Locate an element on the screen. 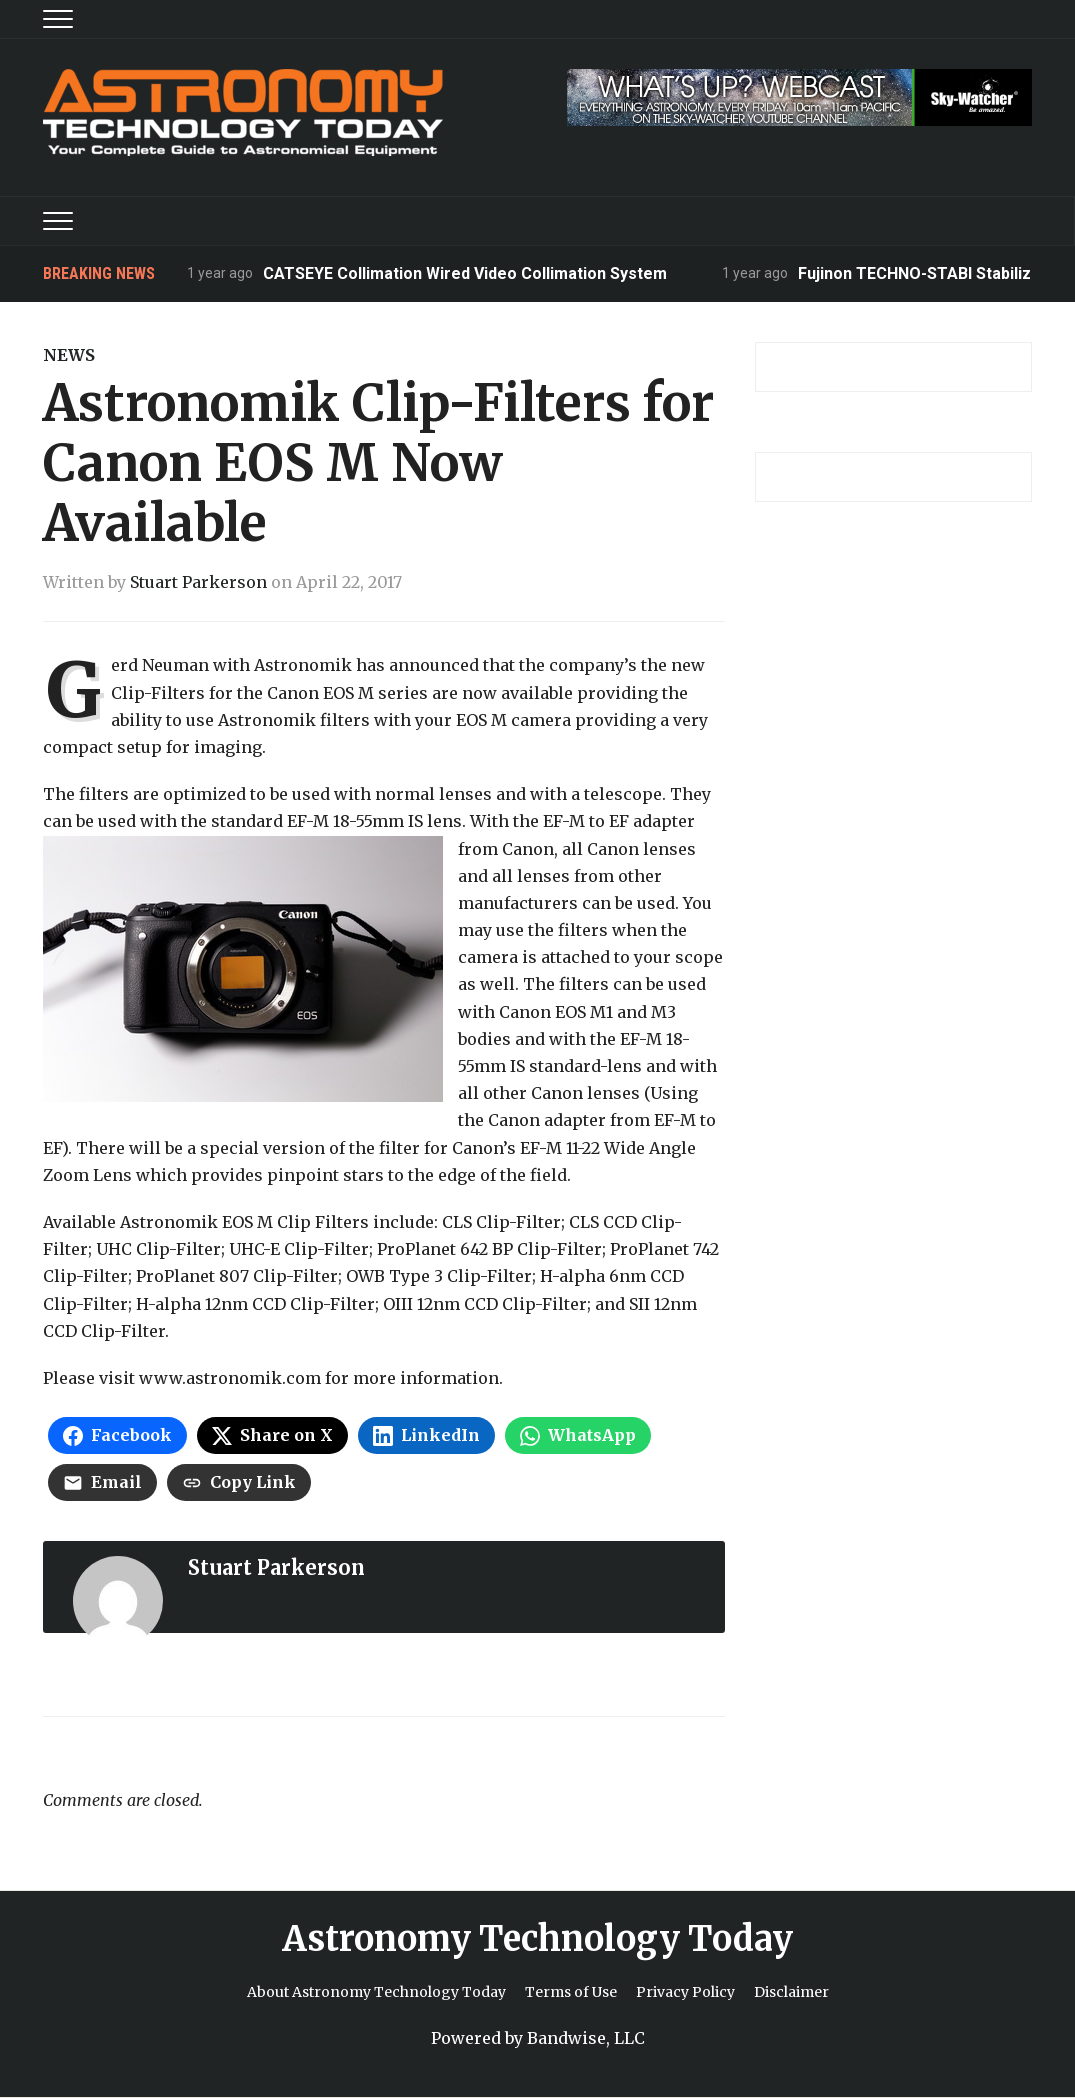 The width and height of the screenshot is (1075, 2098). Bandwise, LLC is located at coordinates (586, 2038).